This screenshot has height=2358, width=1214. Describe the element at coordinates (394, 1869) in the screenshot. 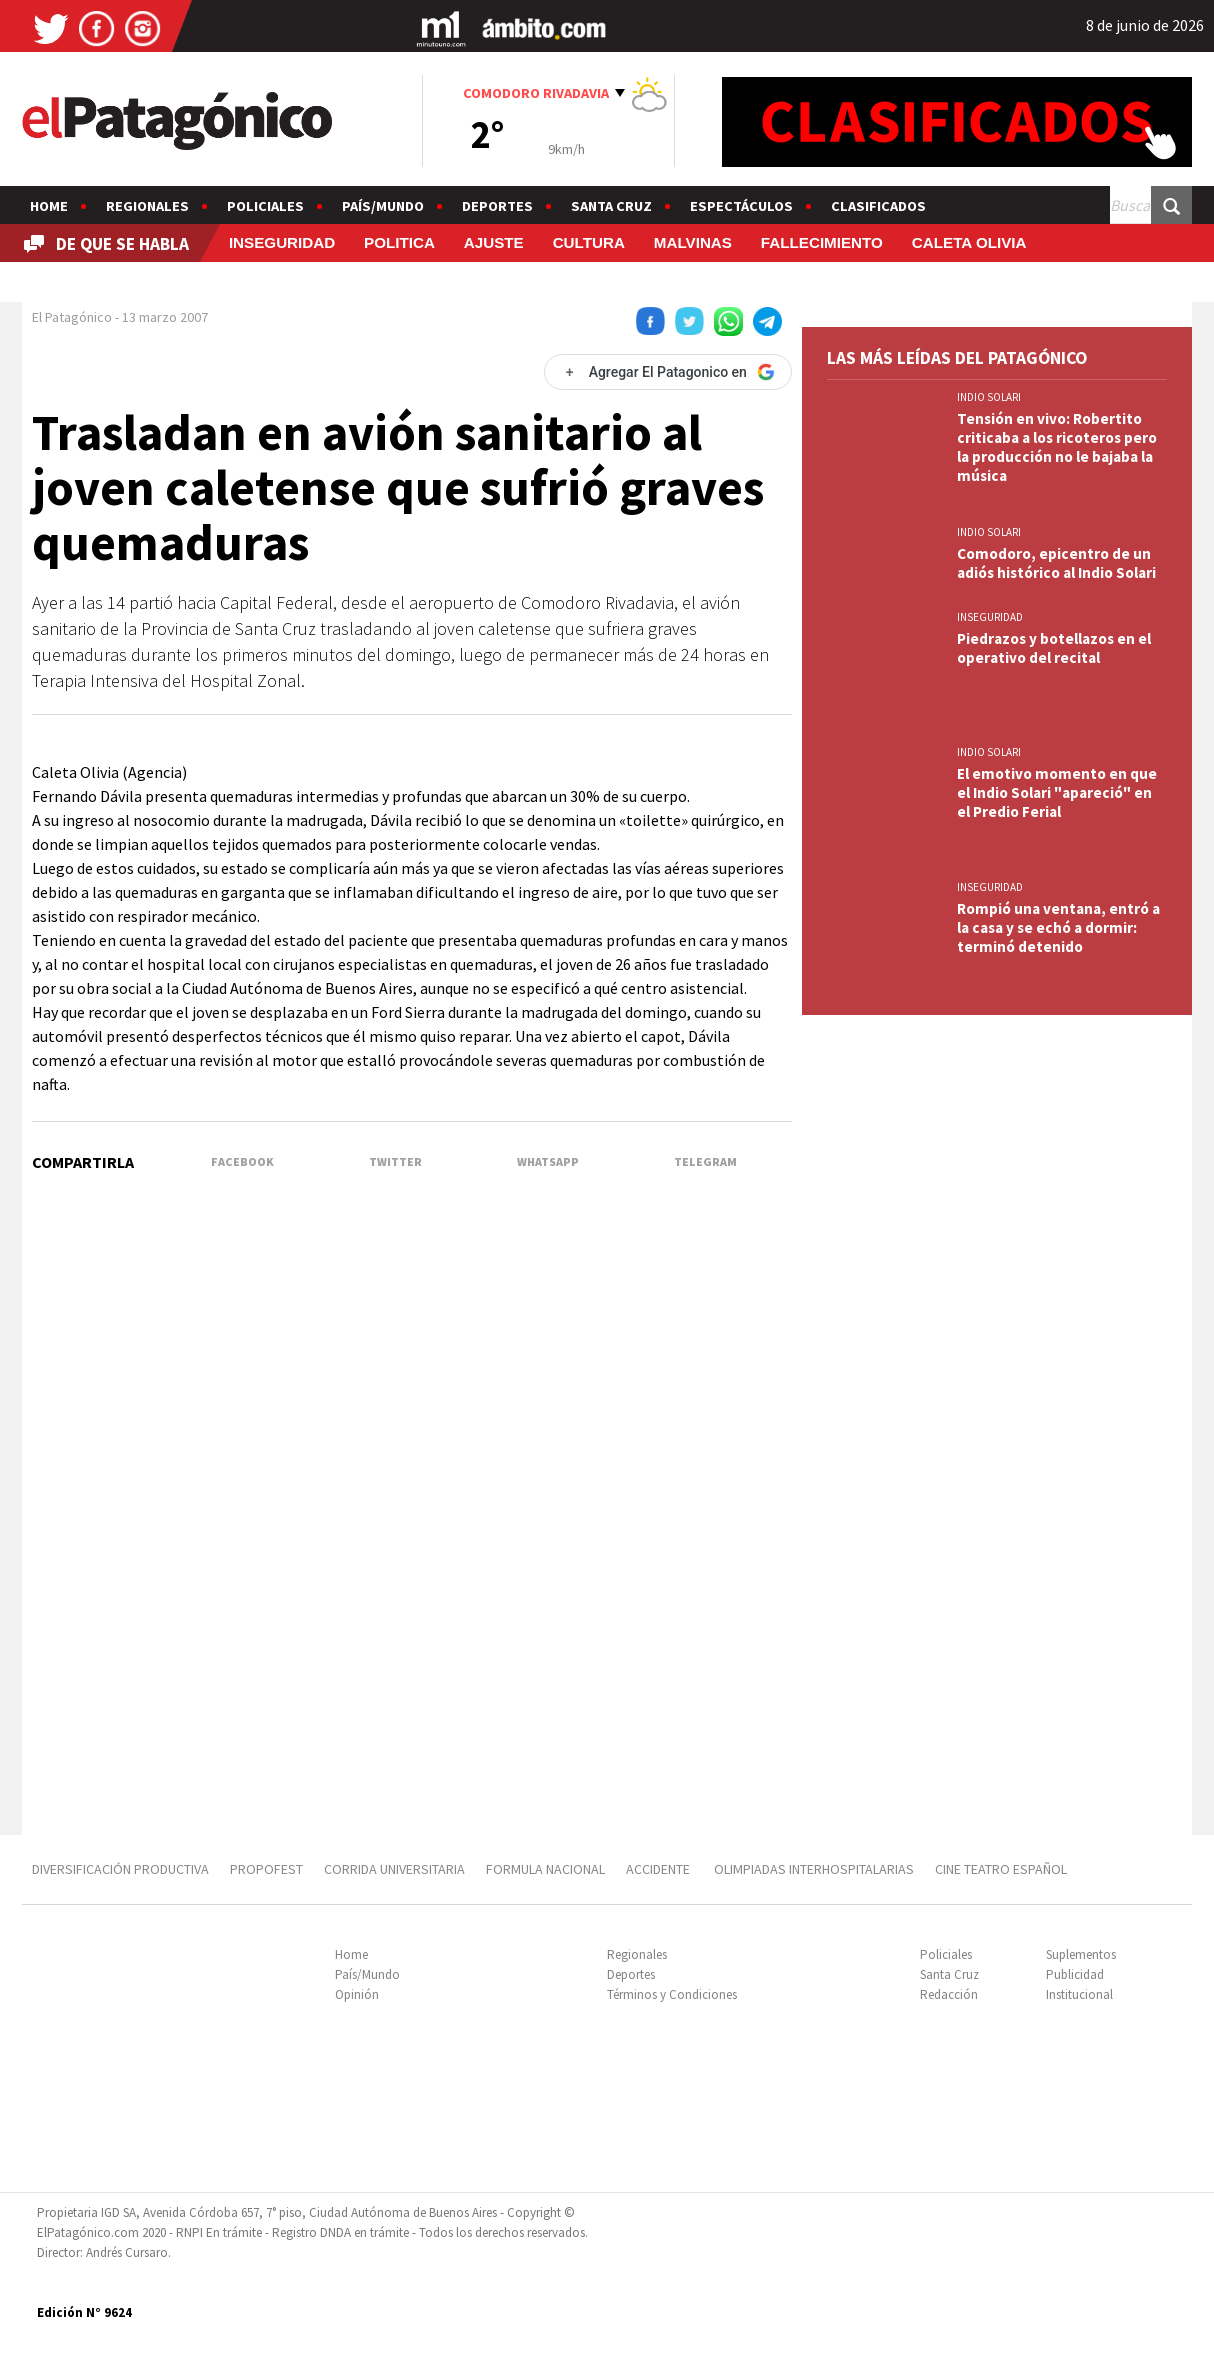

I see `CORRIDA UNIVERSITARIA` at that location.